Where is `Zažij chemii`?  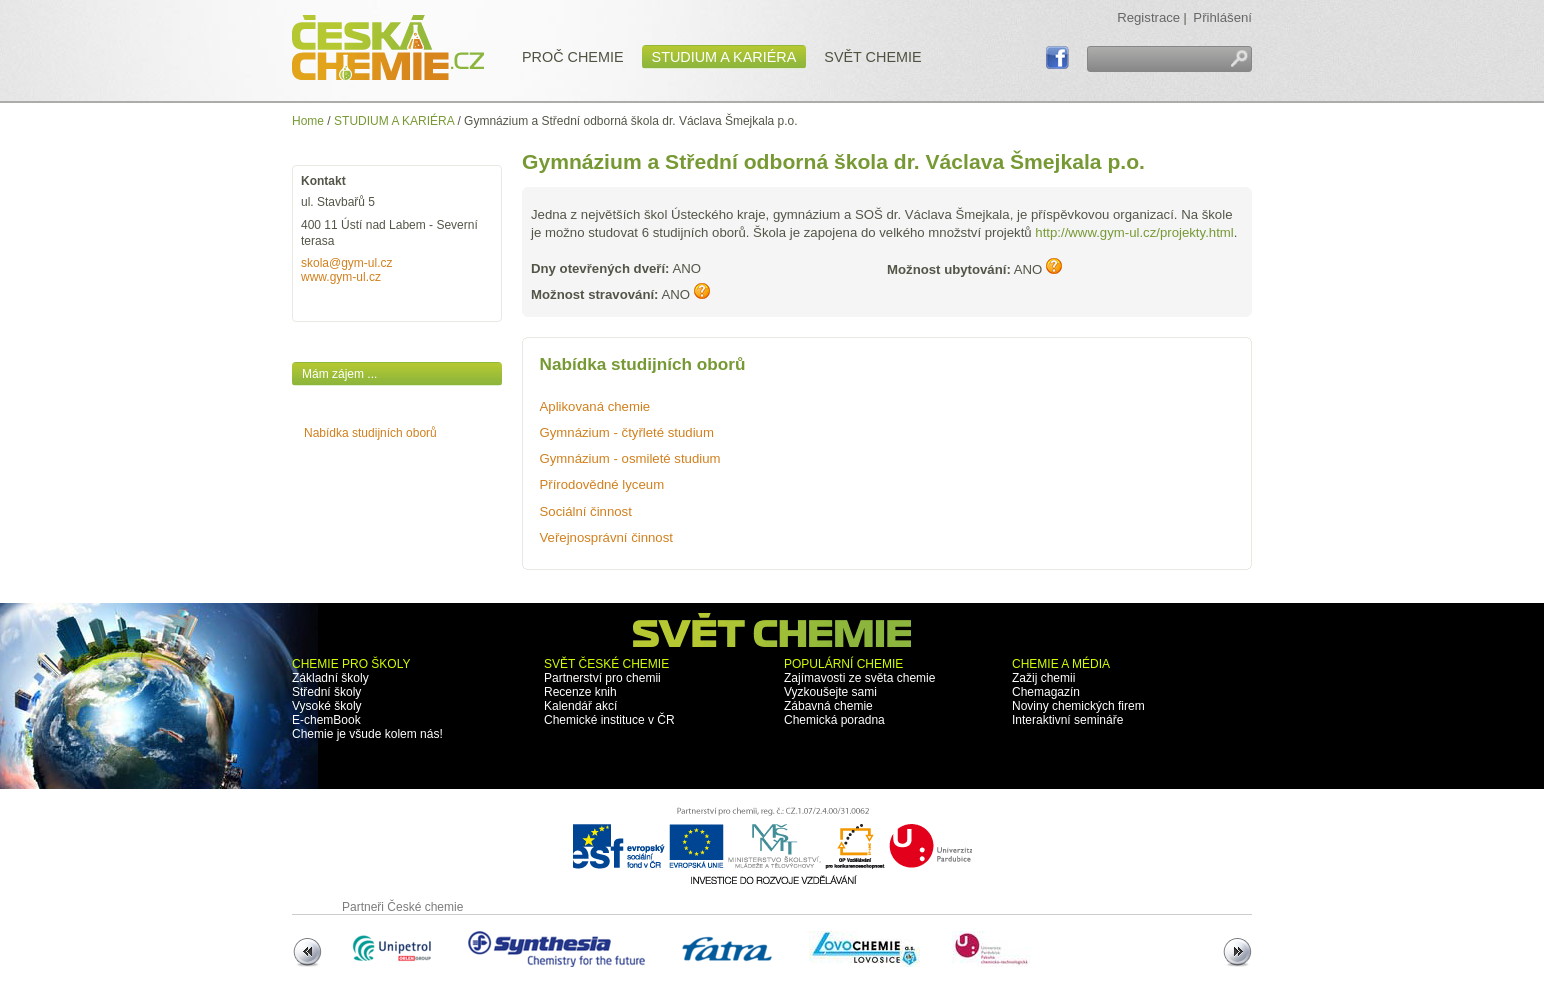
Zažij chemii is located at coordinates (1043, 678).